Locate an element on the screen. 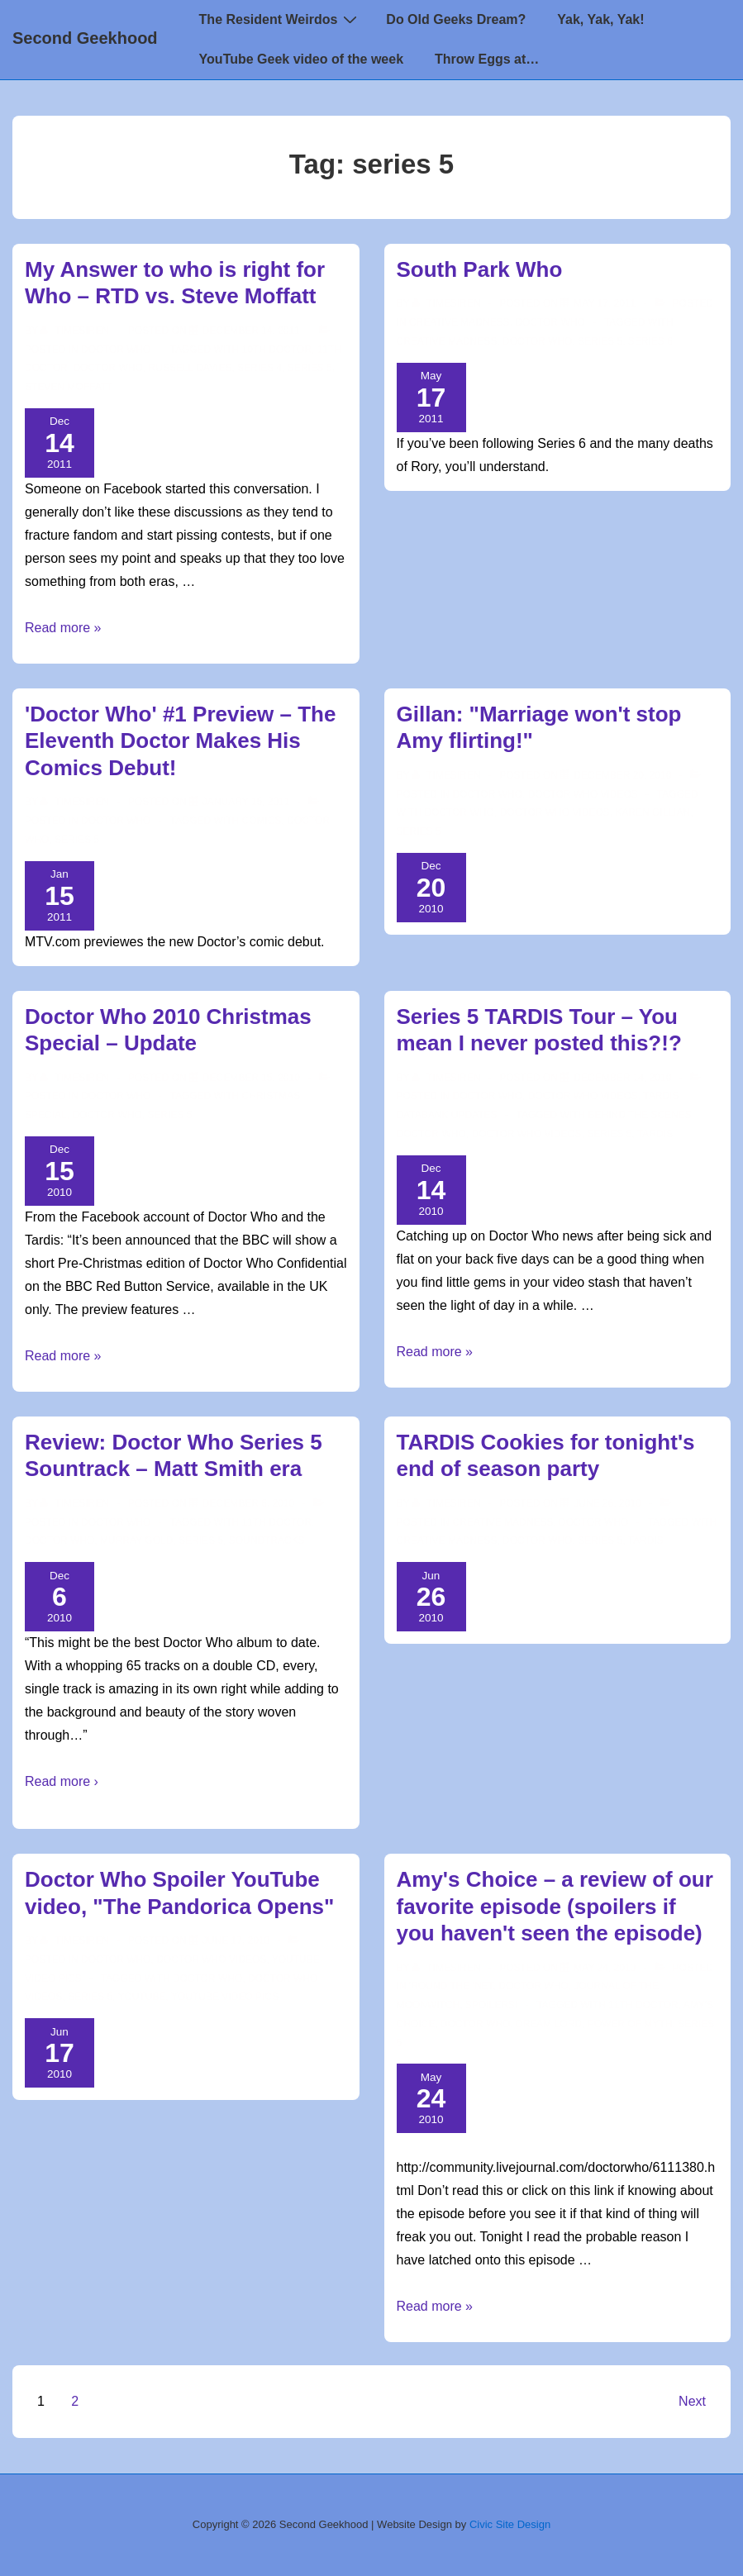 This screenshot has width=743, height=2576. series 5 is located at coordinates (310, 368).